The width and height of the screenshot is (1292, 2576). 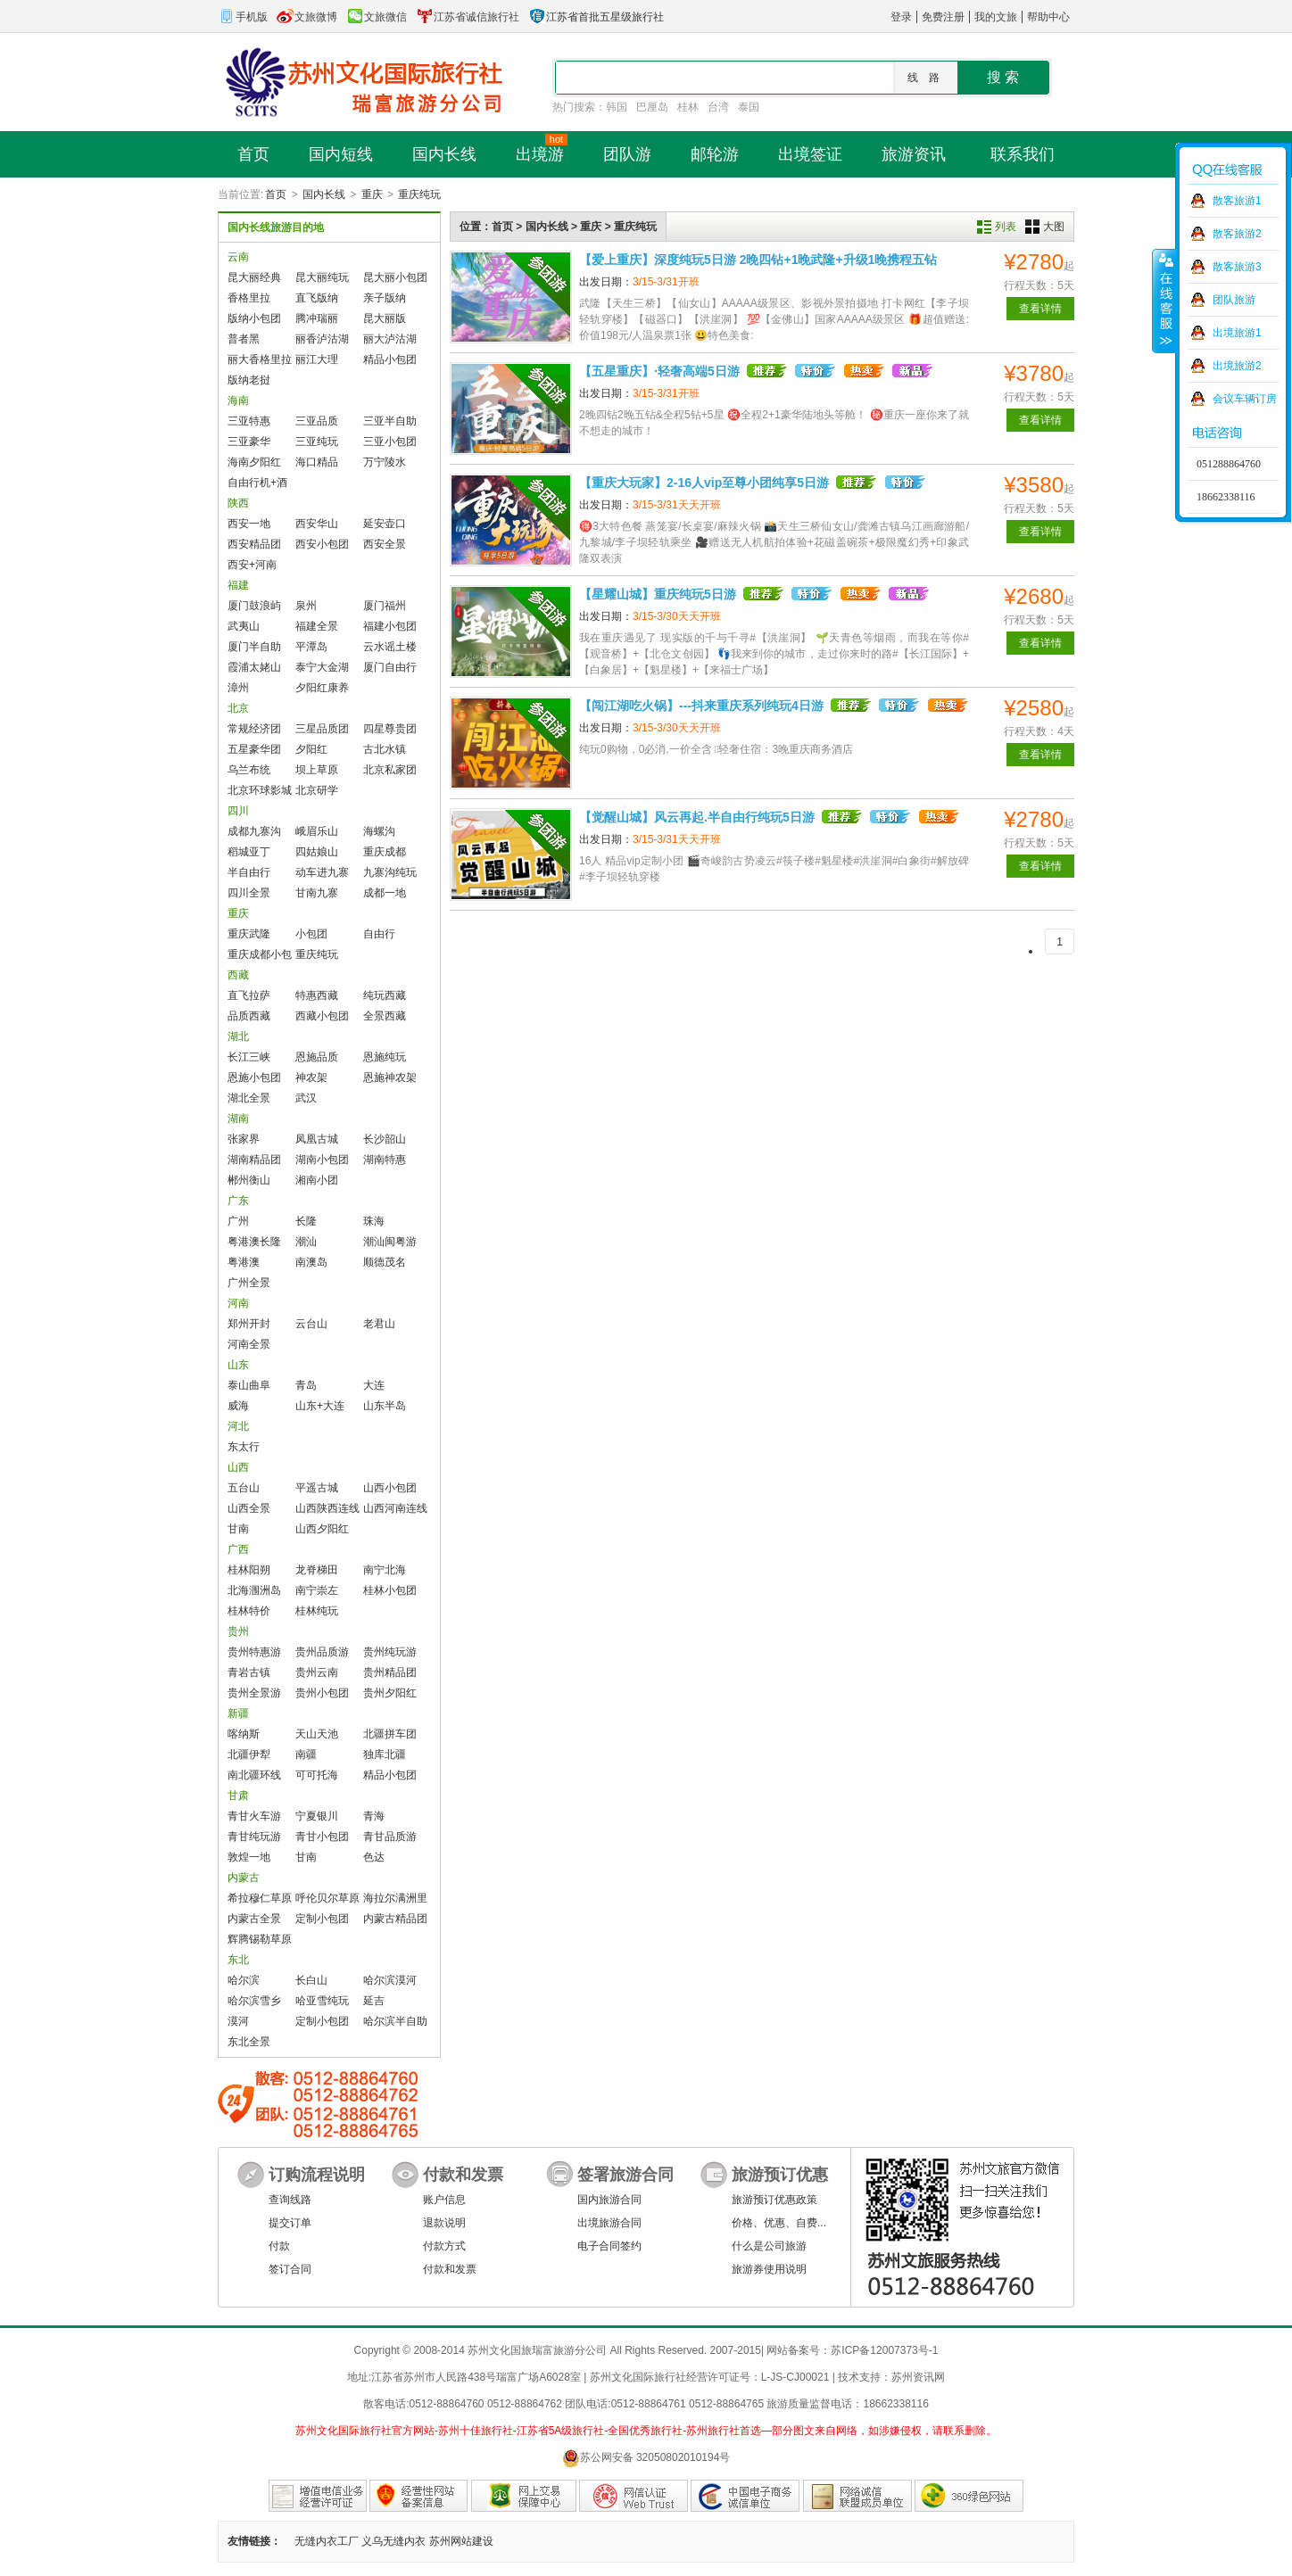 I want to click on 福建小包团, so click(x=390, y=626).